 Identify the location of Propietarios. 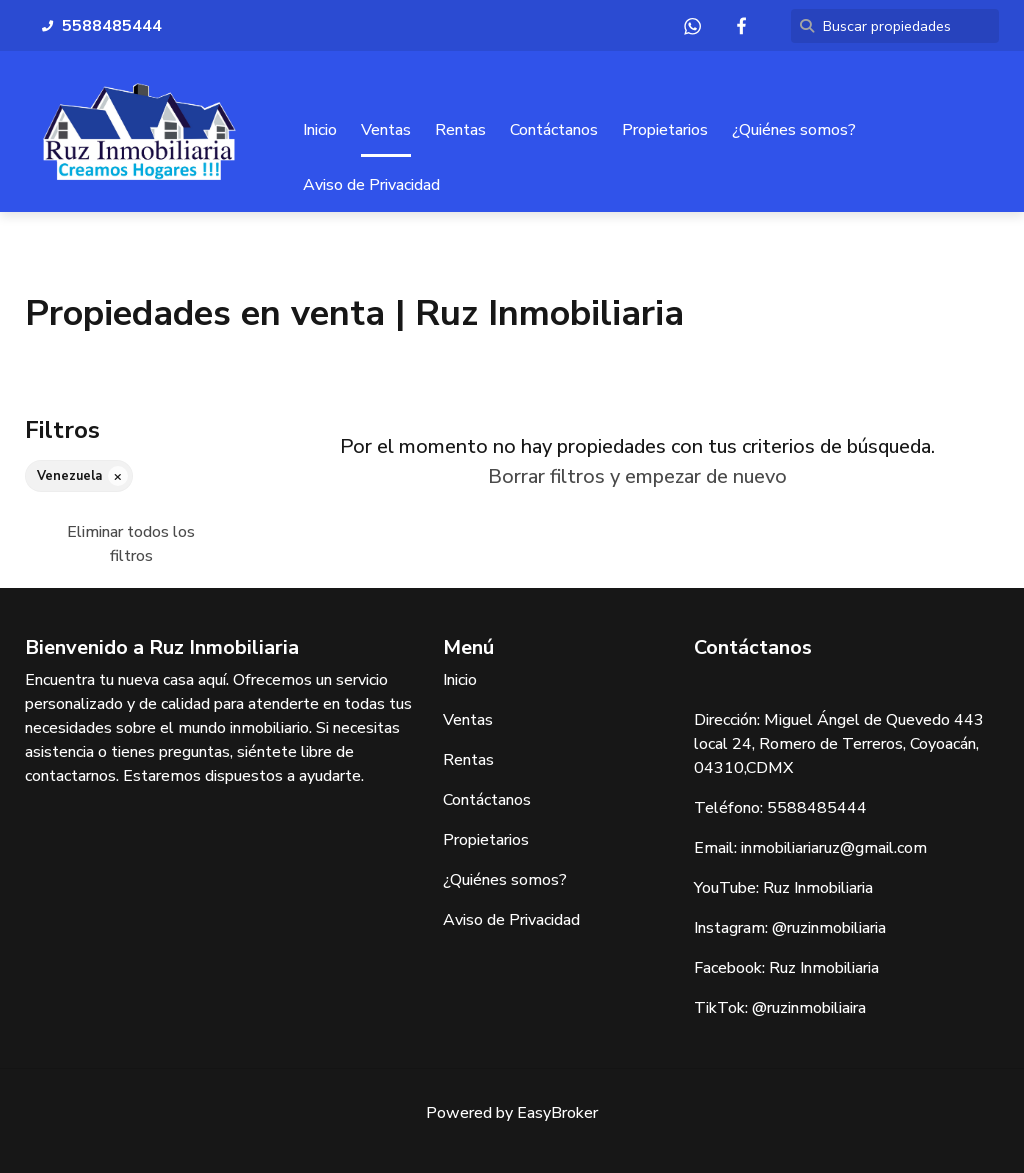
(665, 131).